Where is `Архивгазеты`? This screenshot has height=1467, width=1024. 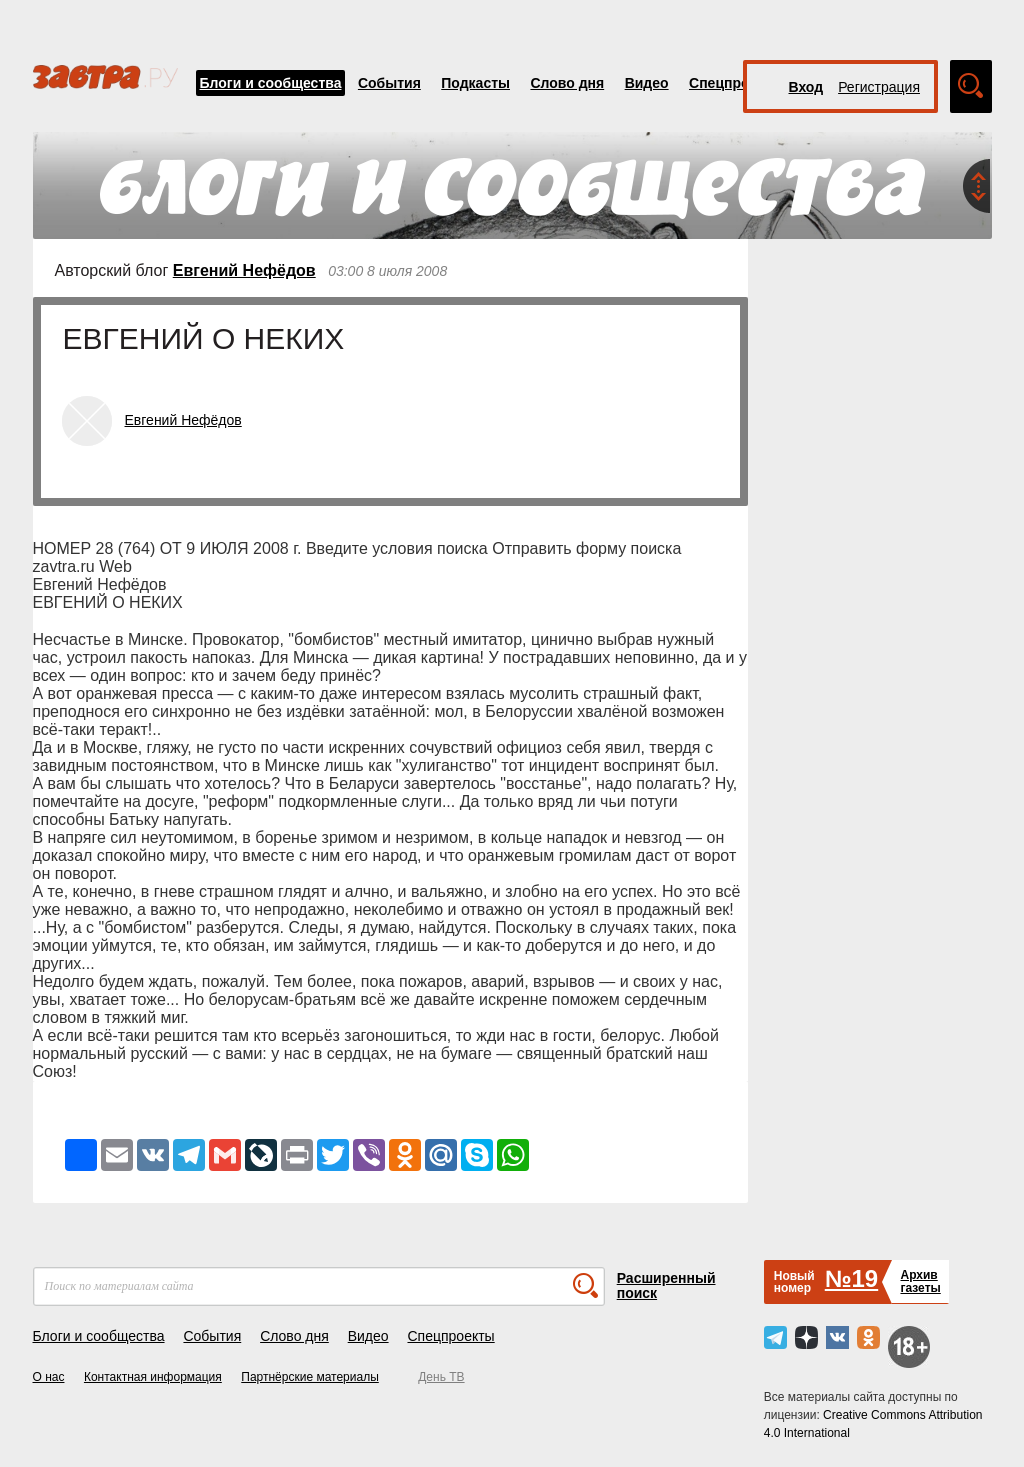
Архивгазеты is located at coordinates (920, 1281).